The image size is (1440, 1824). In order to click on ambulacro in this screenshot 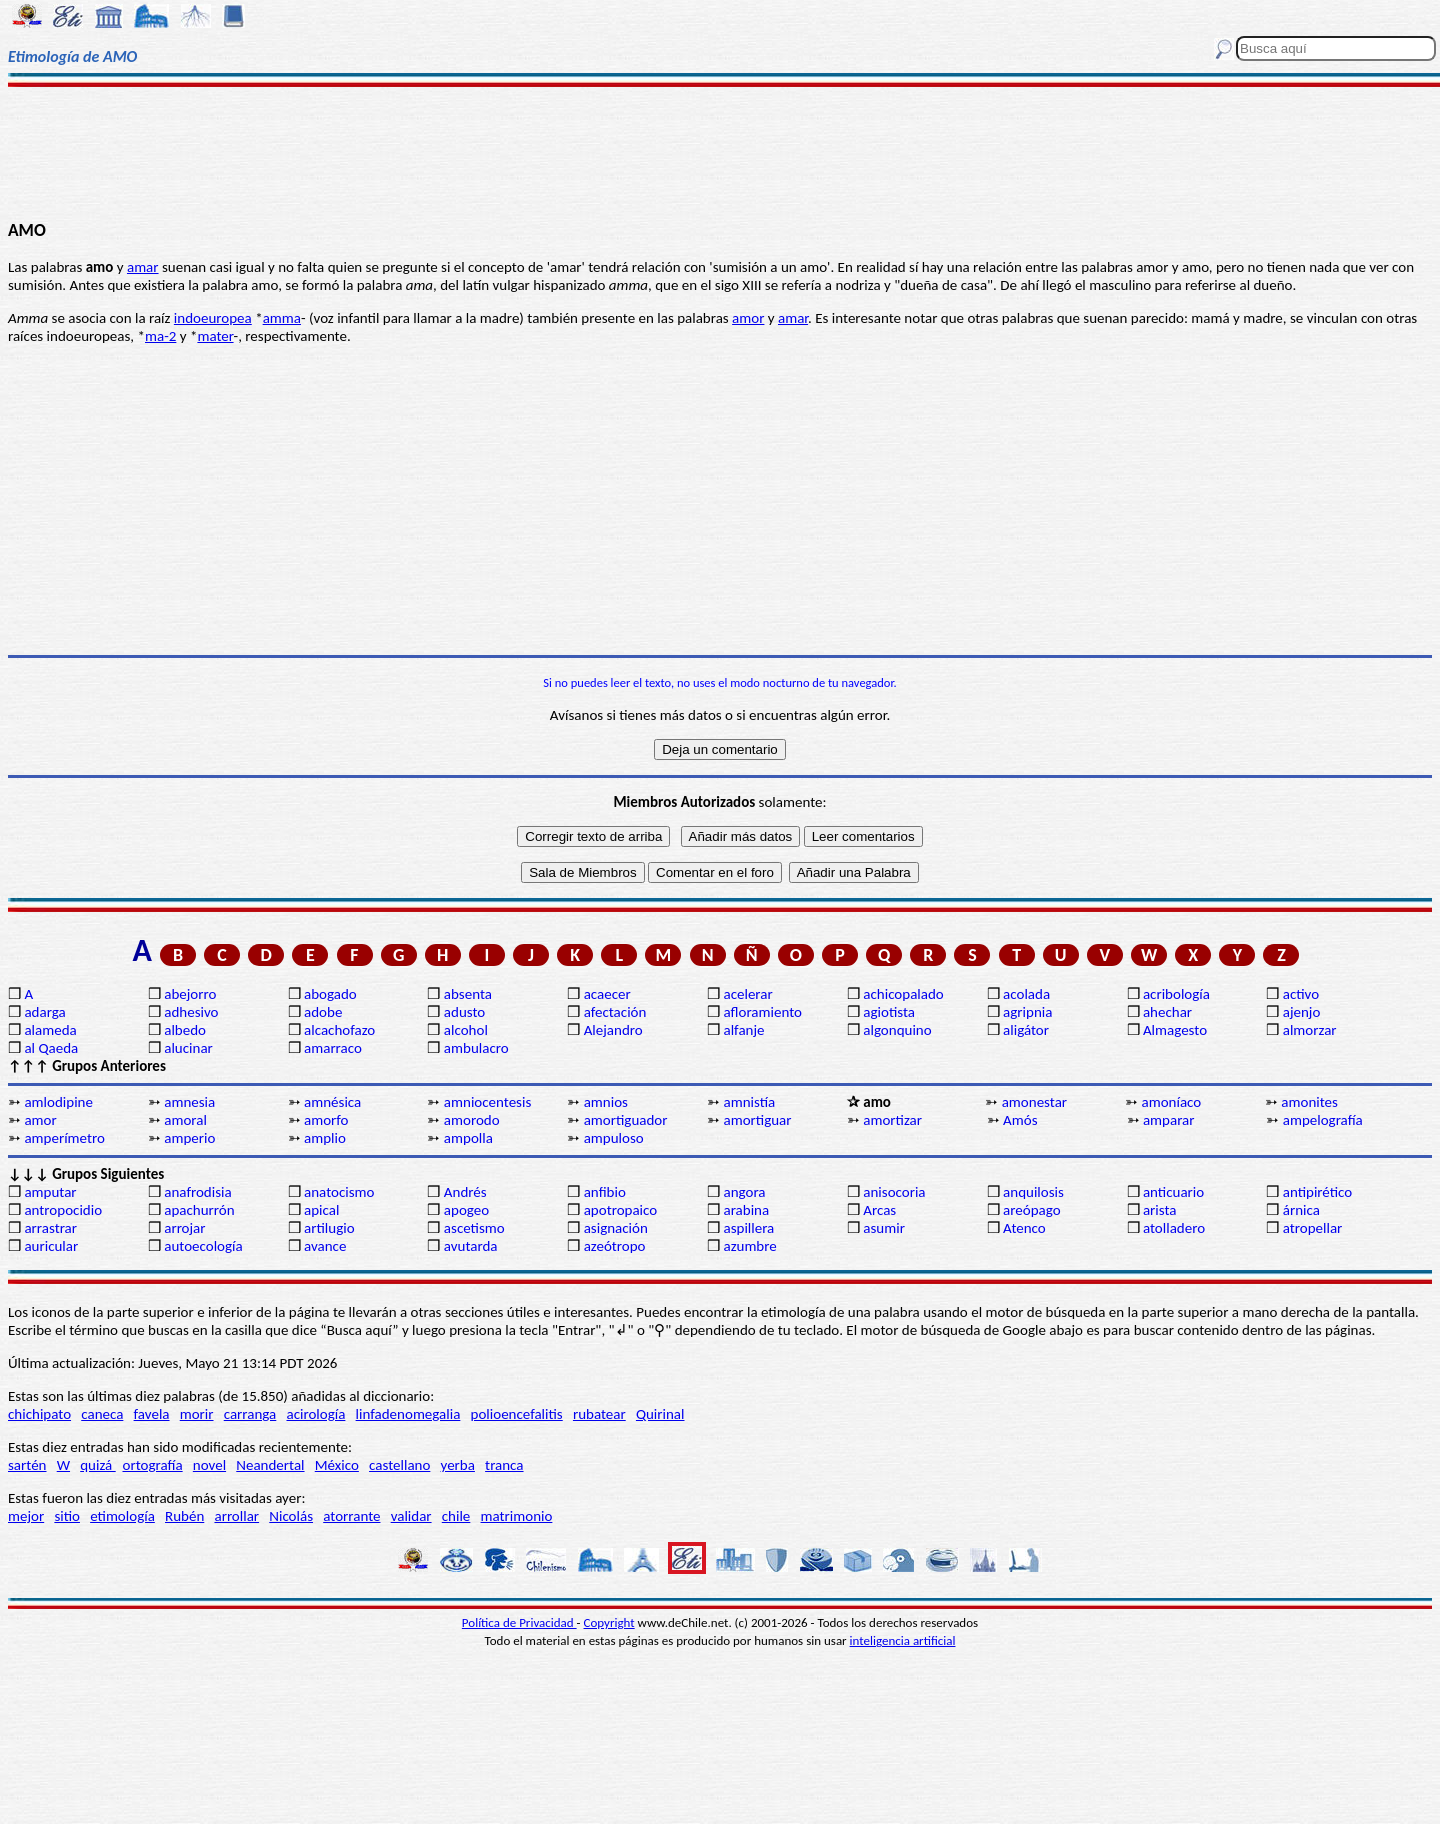, I will do `click(476, 1048)`.